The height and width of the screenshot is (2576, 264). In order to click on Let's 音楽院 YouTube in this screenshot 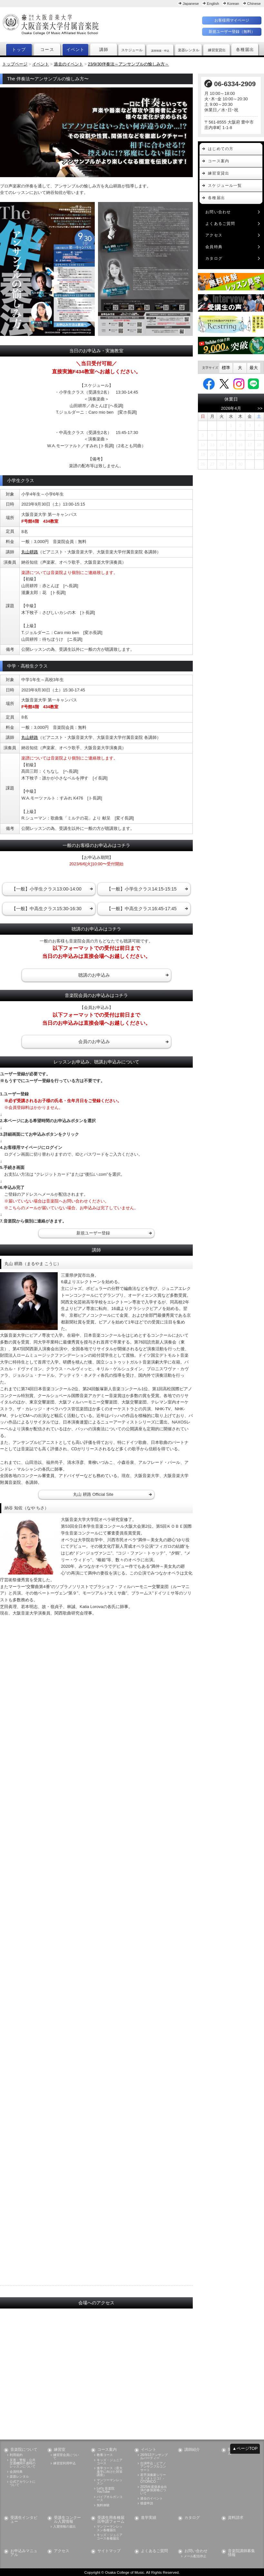, I will do `click(105, 2490)`.